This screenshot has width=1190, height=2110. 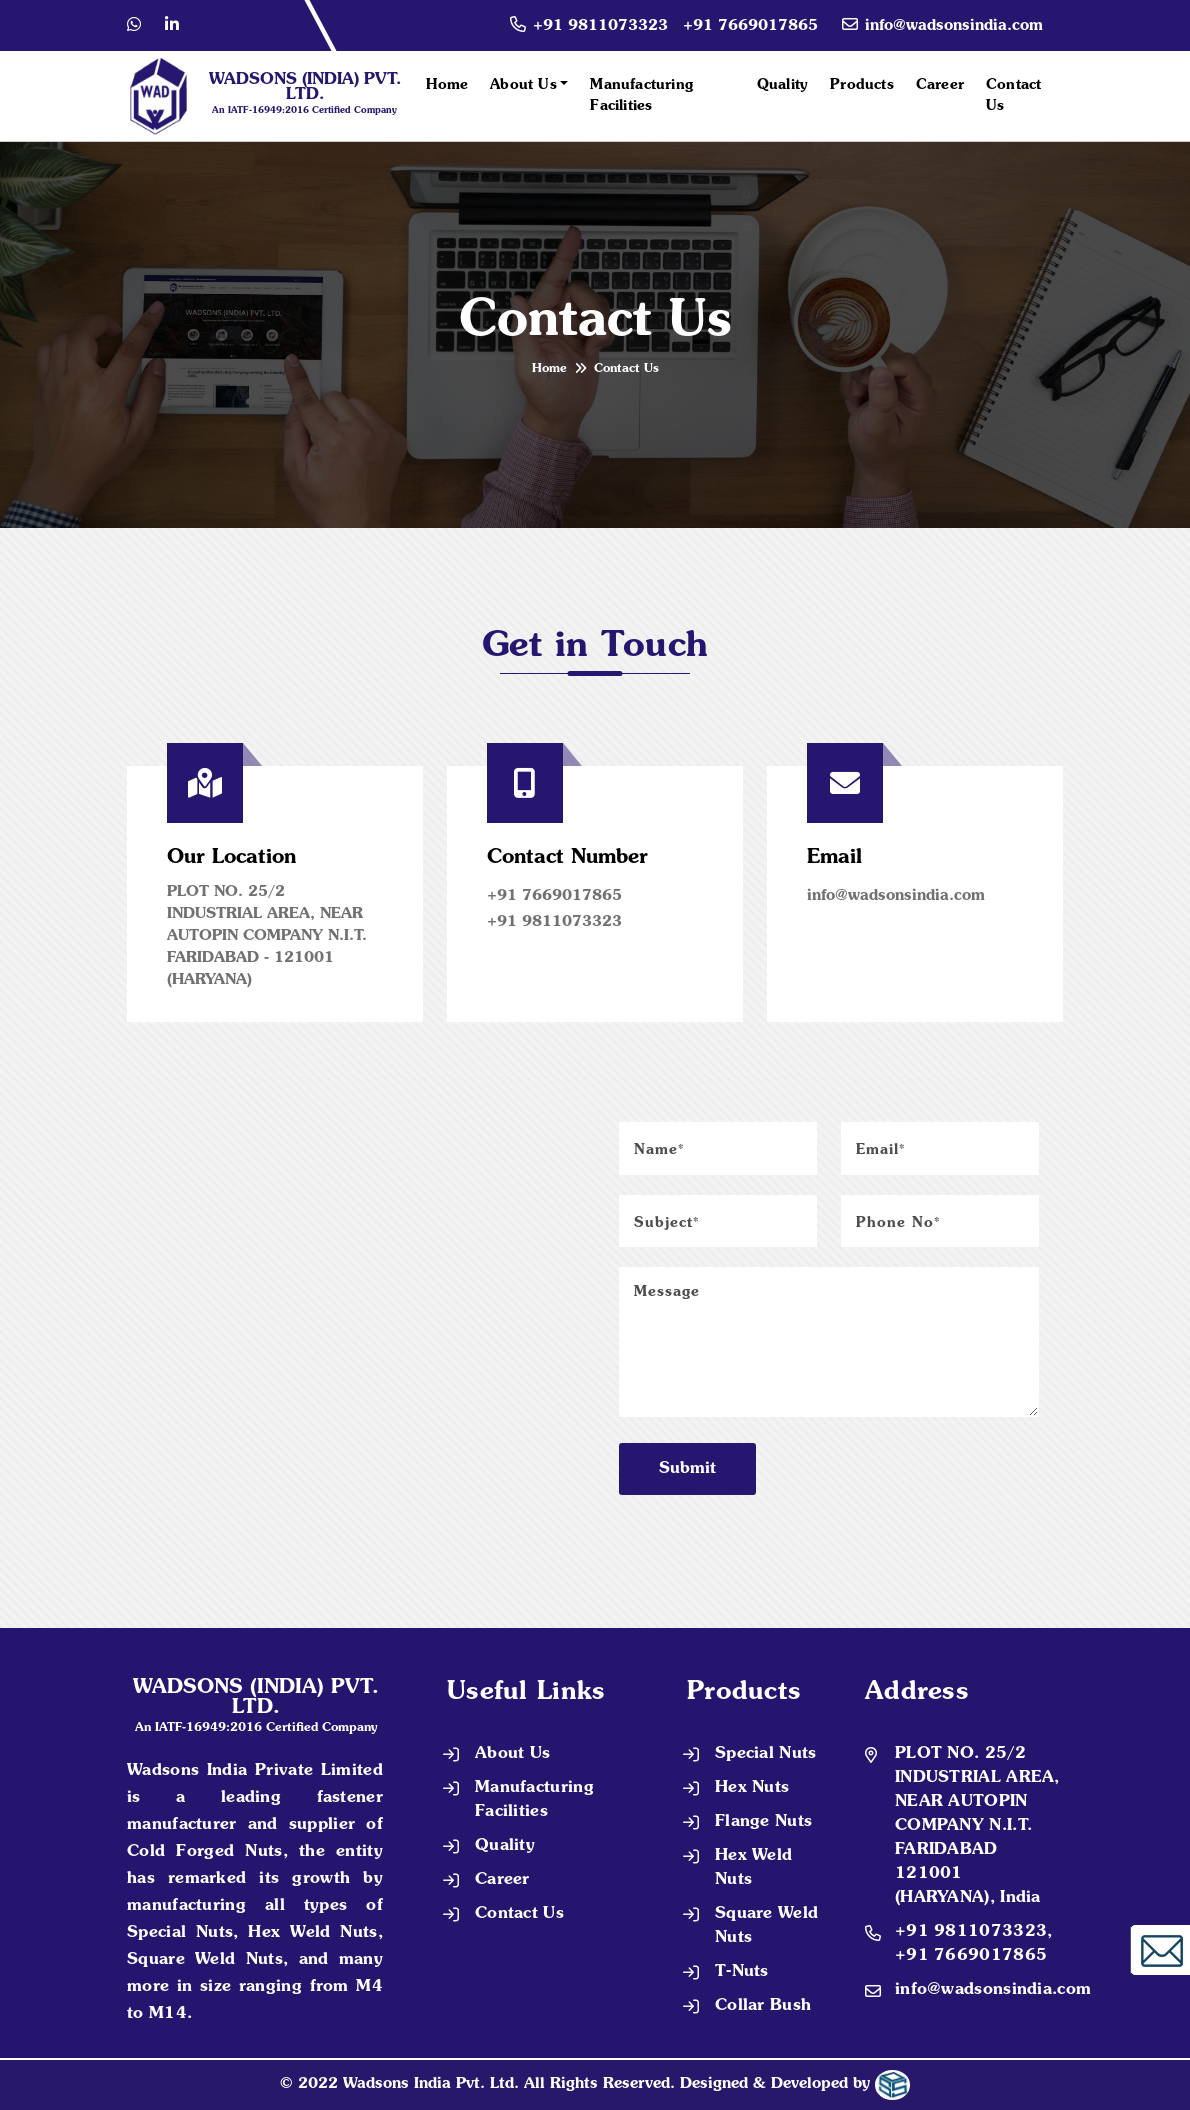 What do you see at coordinates (940, 85) in the screenshot?
I see `Career` at bounding box center [940, 85].